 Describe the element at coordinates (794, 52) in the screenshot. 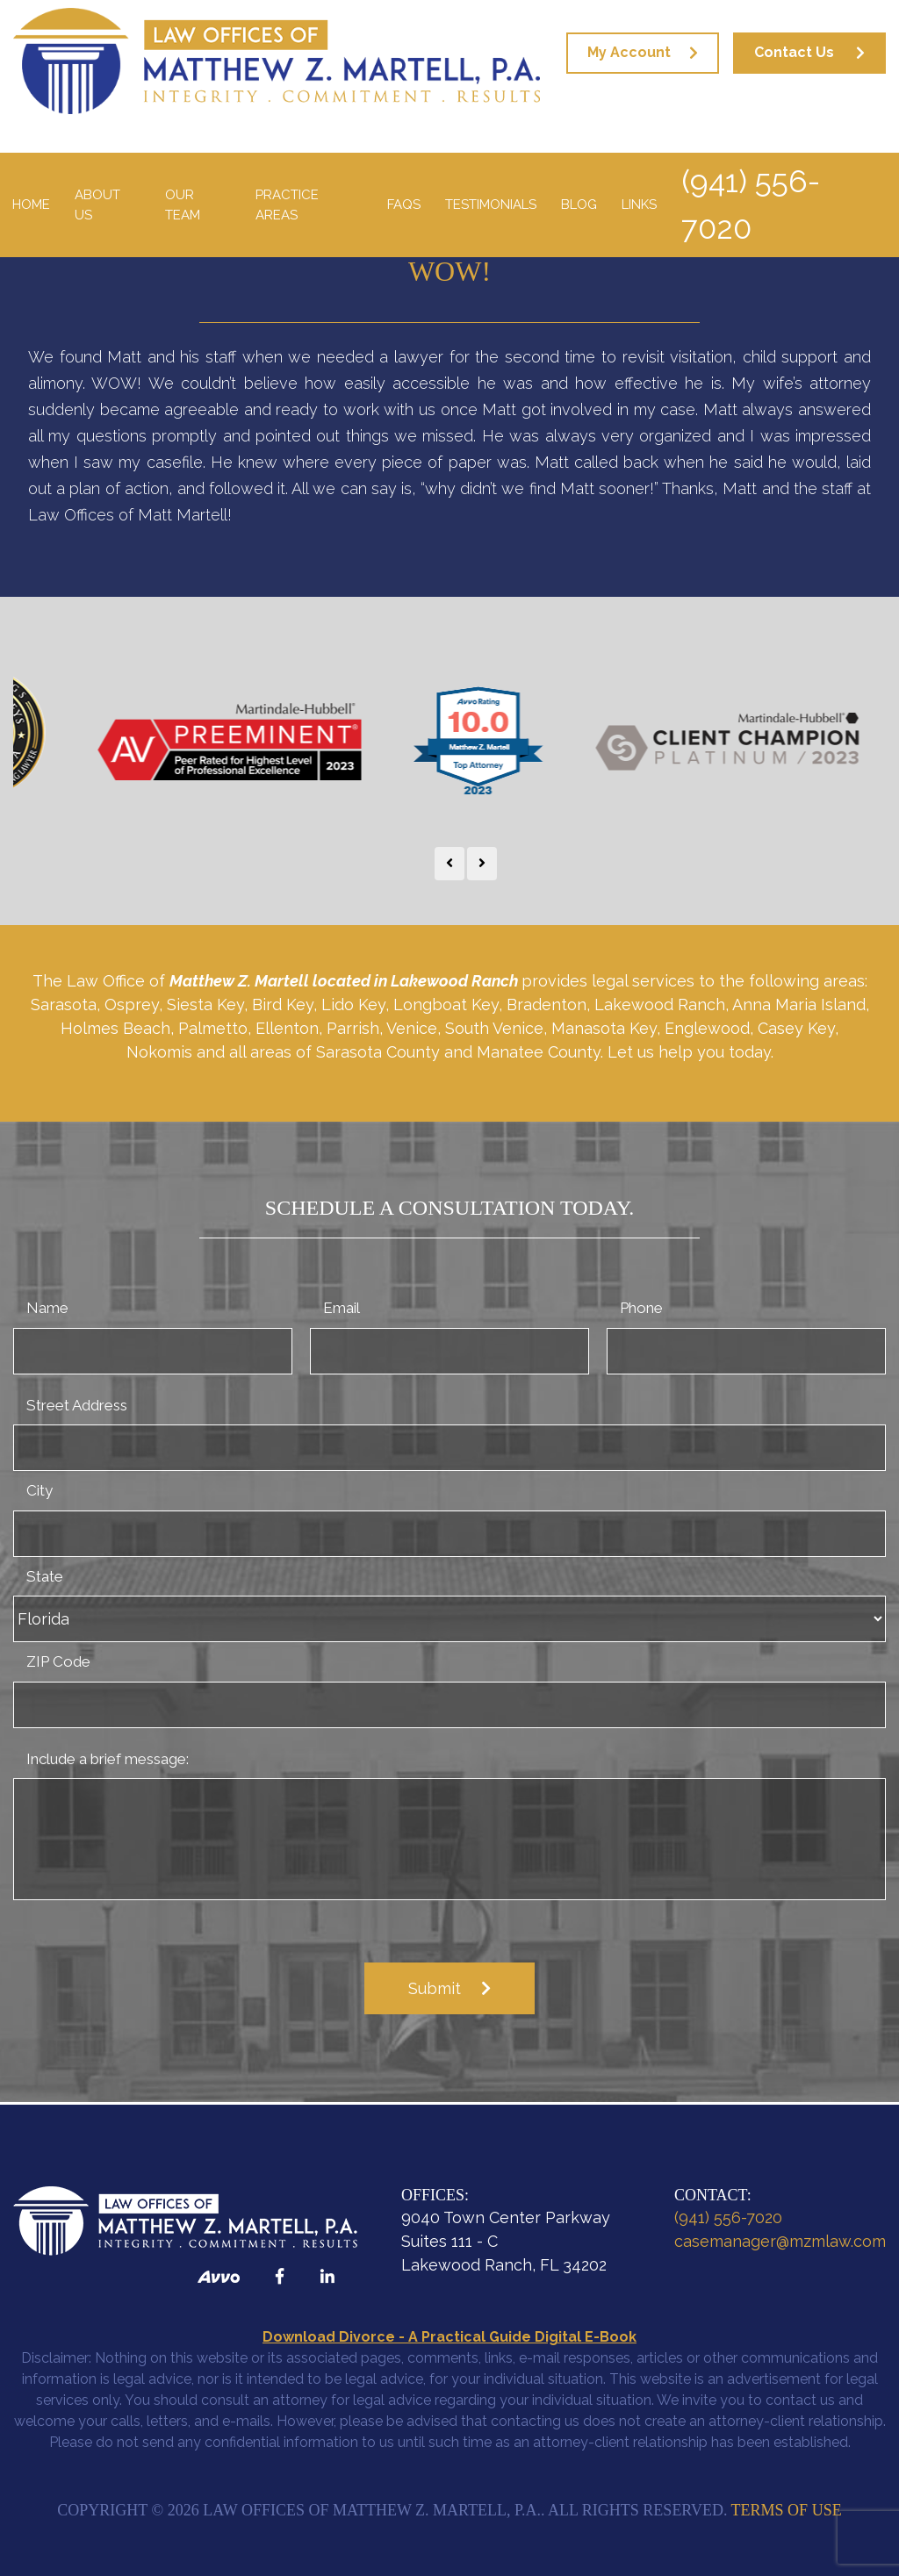

I see `Contact Us` at that location.